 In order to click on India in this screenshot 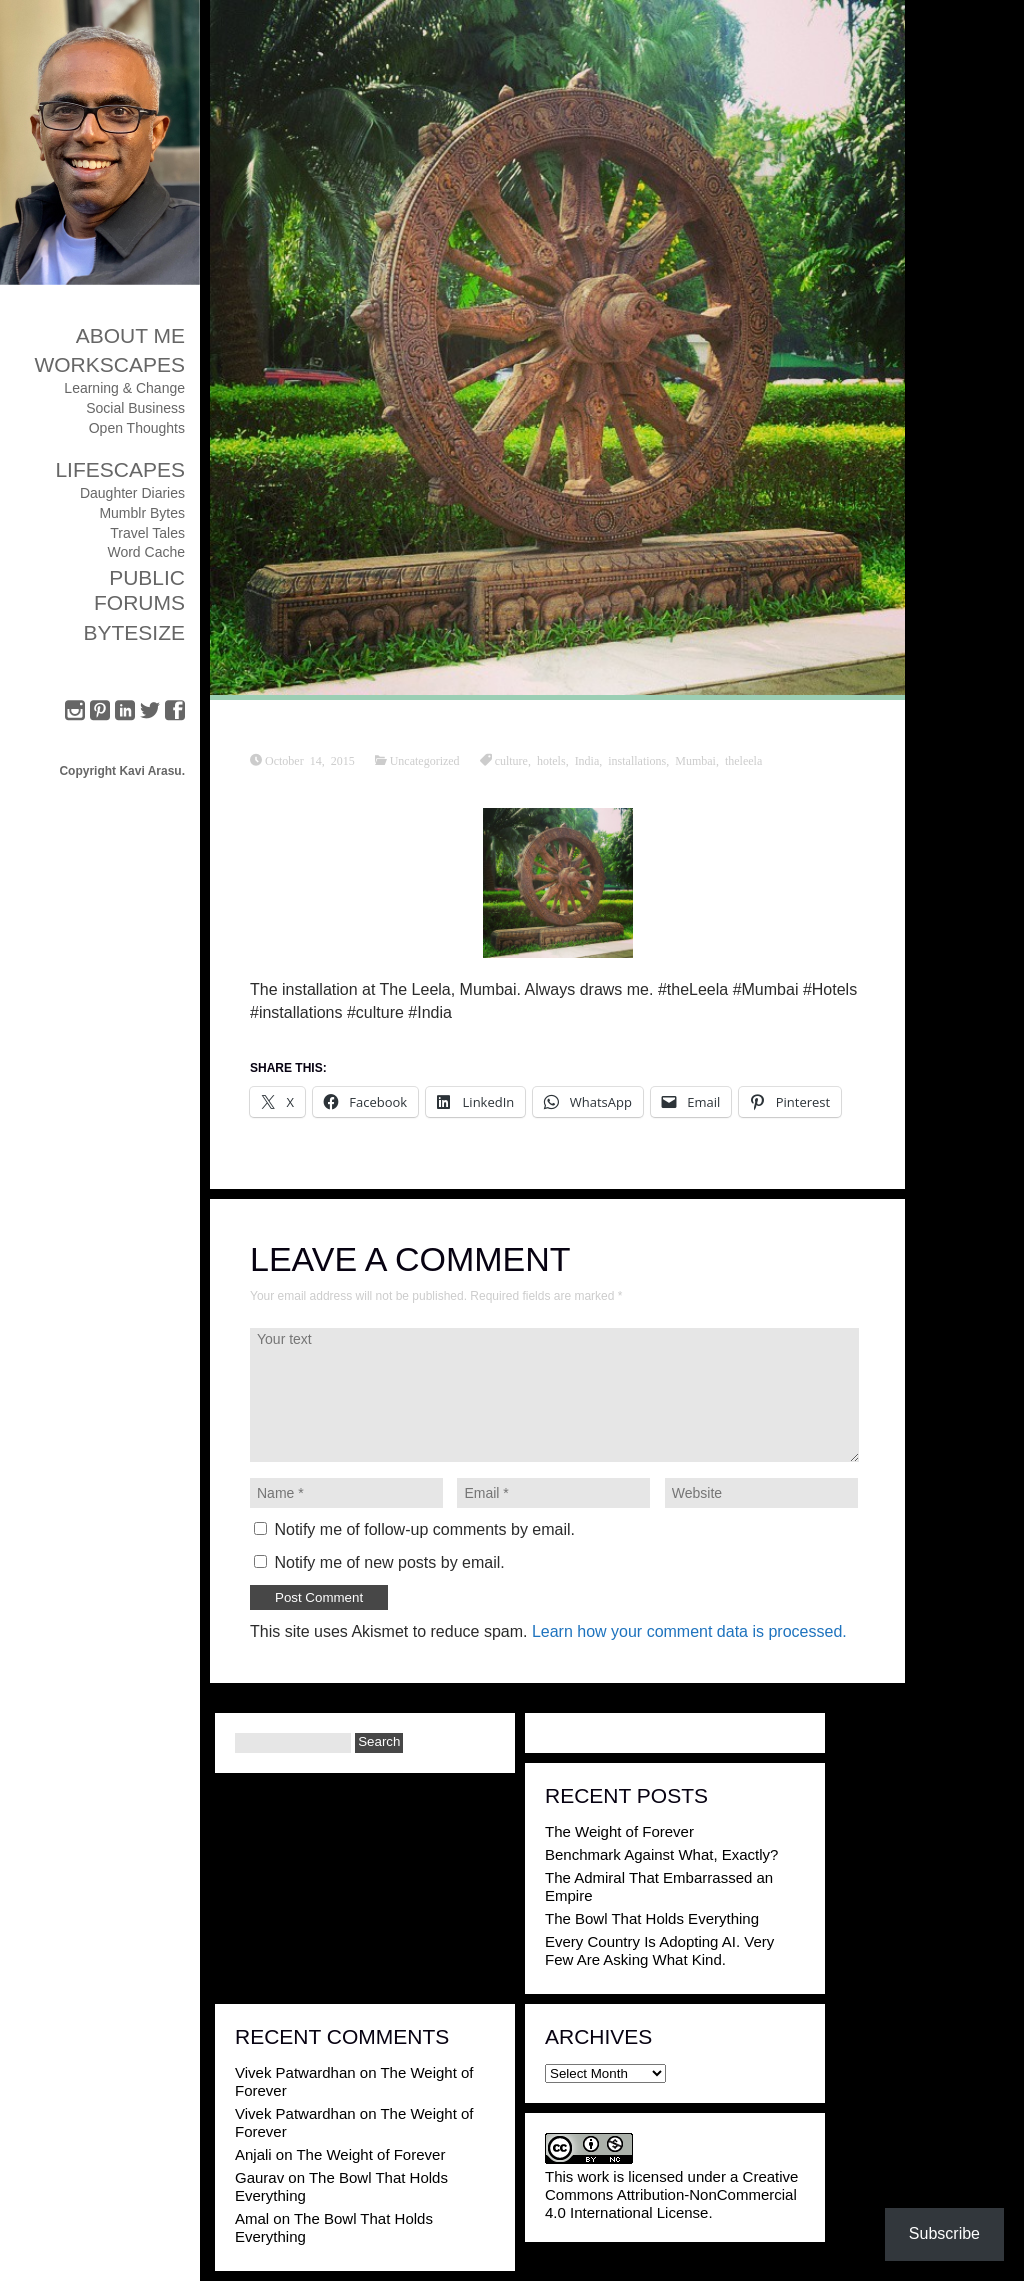, I will do `click(587, 760)`.